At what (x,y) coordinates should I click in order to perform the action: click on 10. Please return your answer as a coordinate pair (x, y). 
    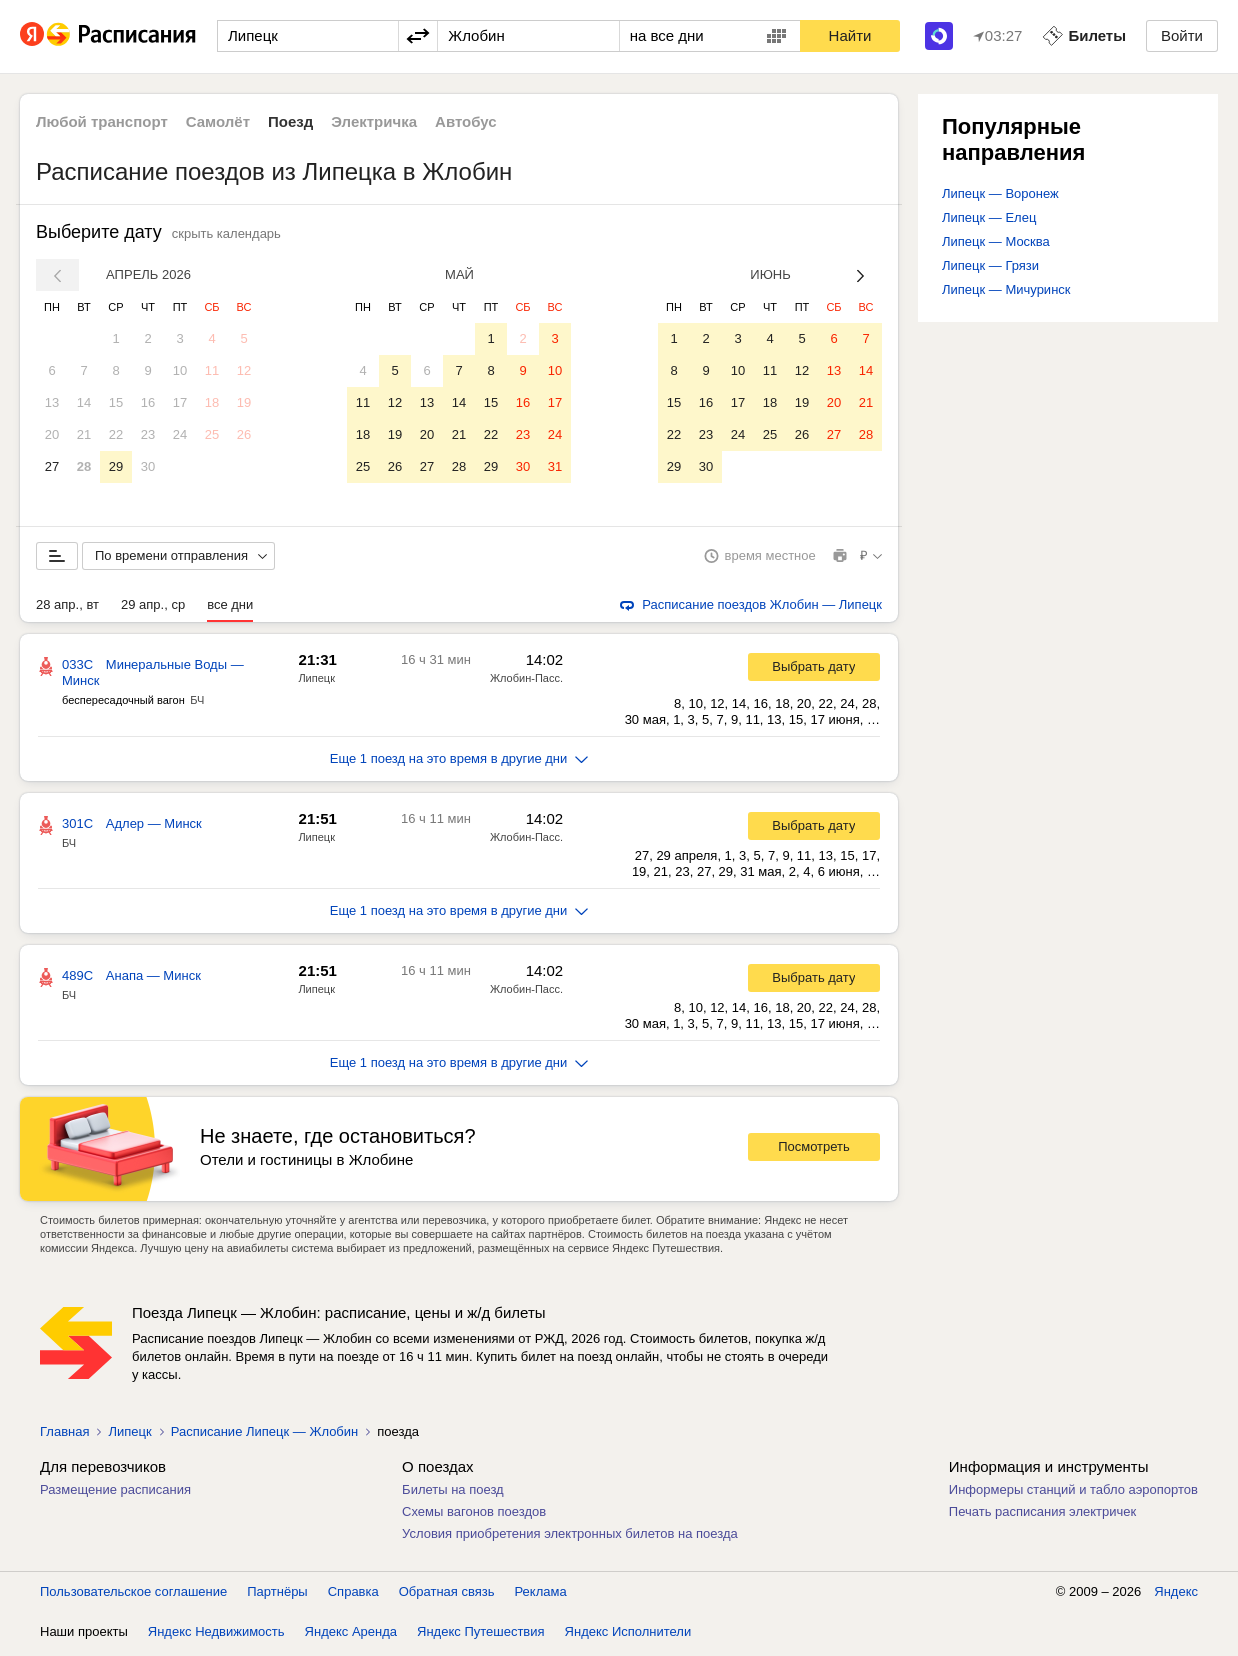
    Looking at the image, I should click on (180, 370).